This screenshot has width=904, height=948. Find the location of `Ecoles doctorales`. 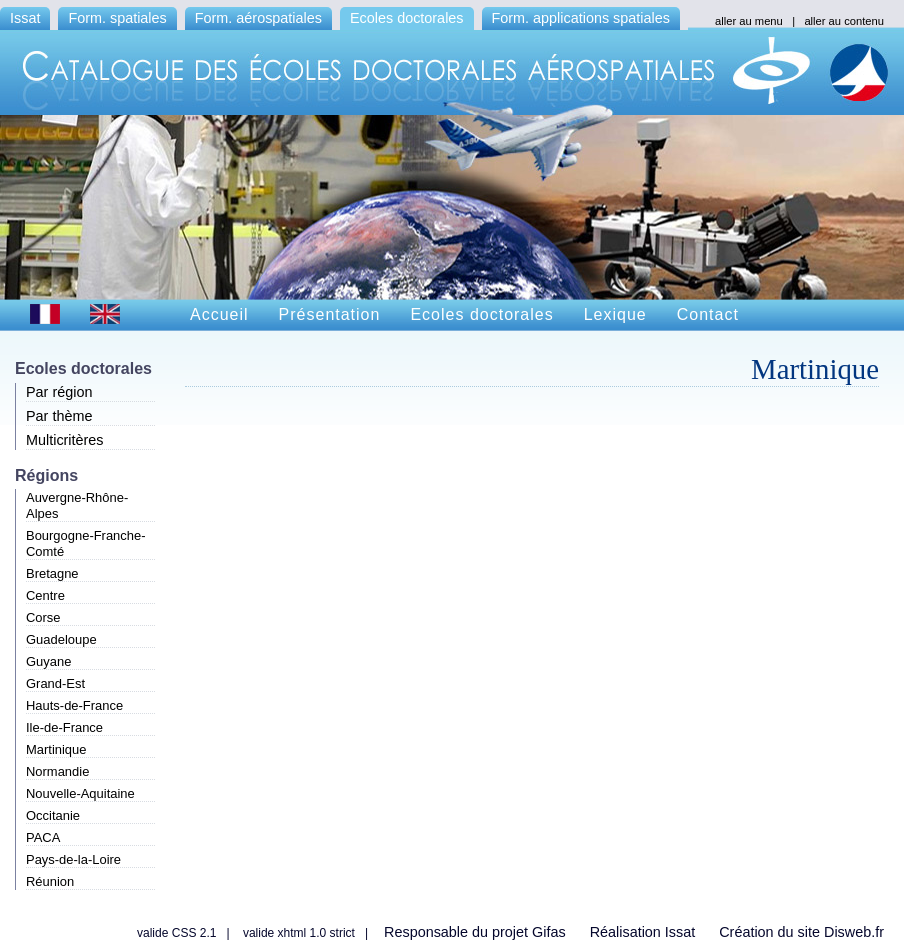

Ecoles doctorales is located at coordinates (407, 18).